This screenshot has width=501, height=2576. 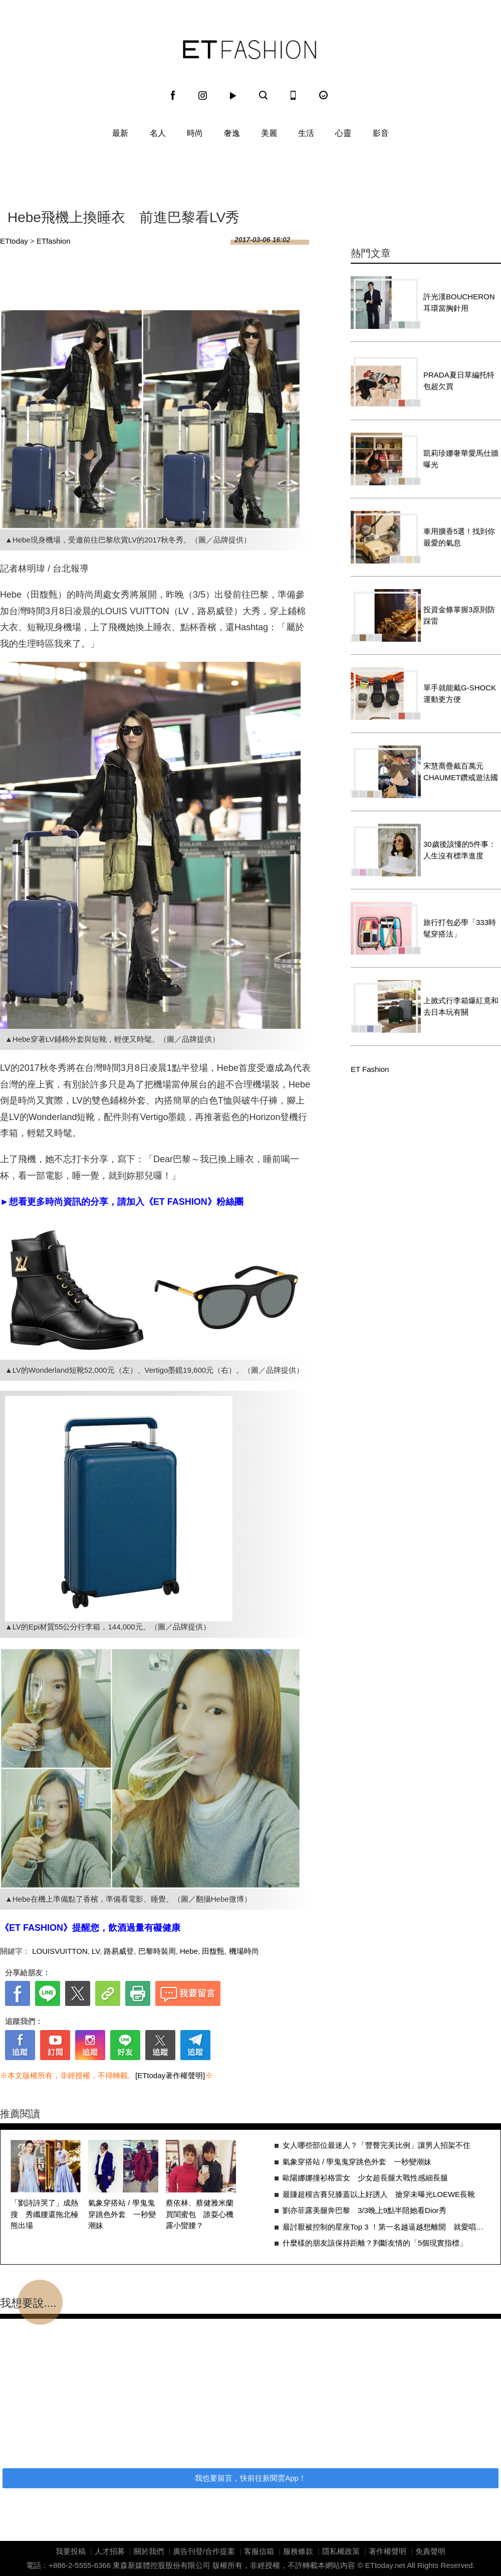 I want to click on 服務條款, so click(x=298, y=2551).